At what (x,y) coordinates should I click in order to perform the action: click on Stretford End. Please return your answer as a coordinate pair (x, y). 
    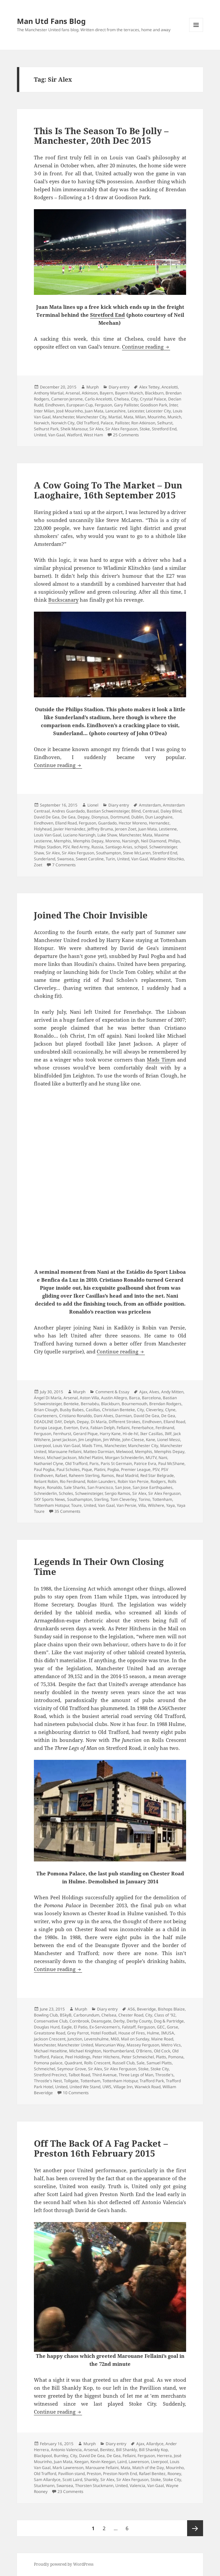
    Looking at the image, I should click on (107, 314).